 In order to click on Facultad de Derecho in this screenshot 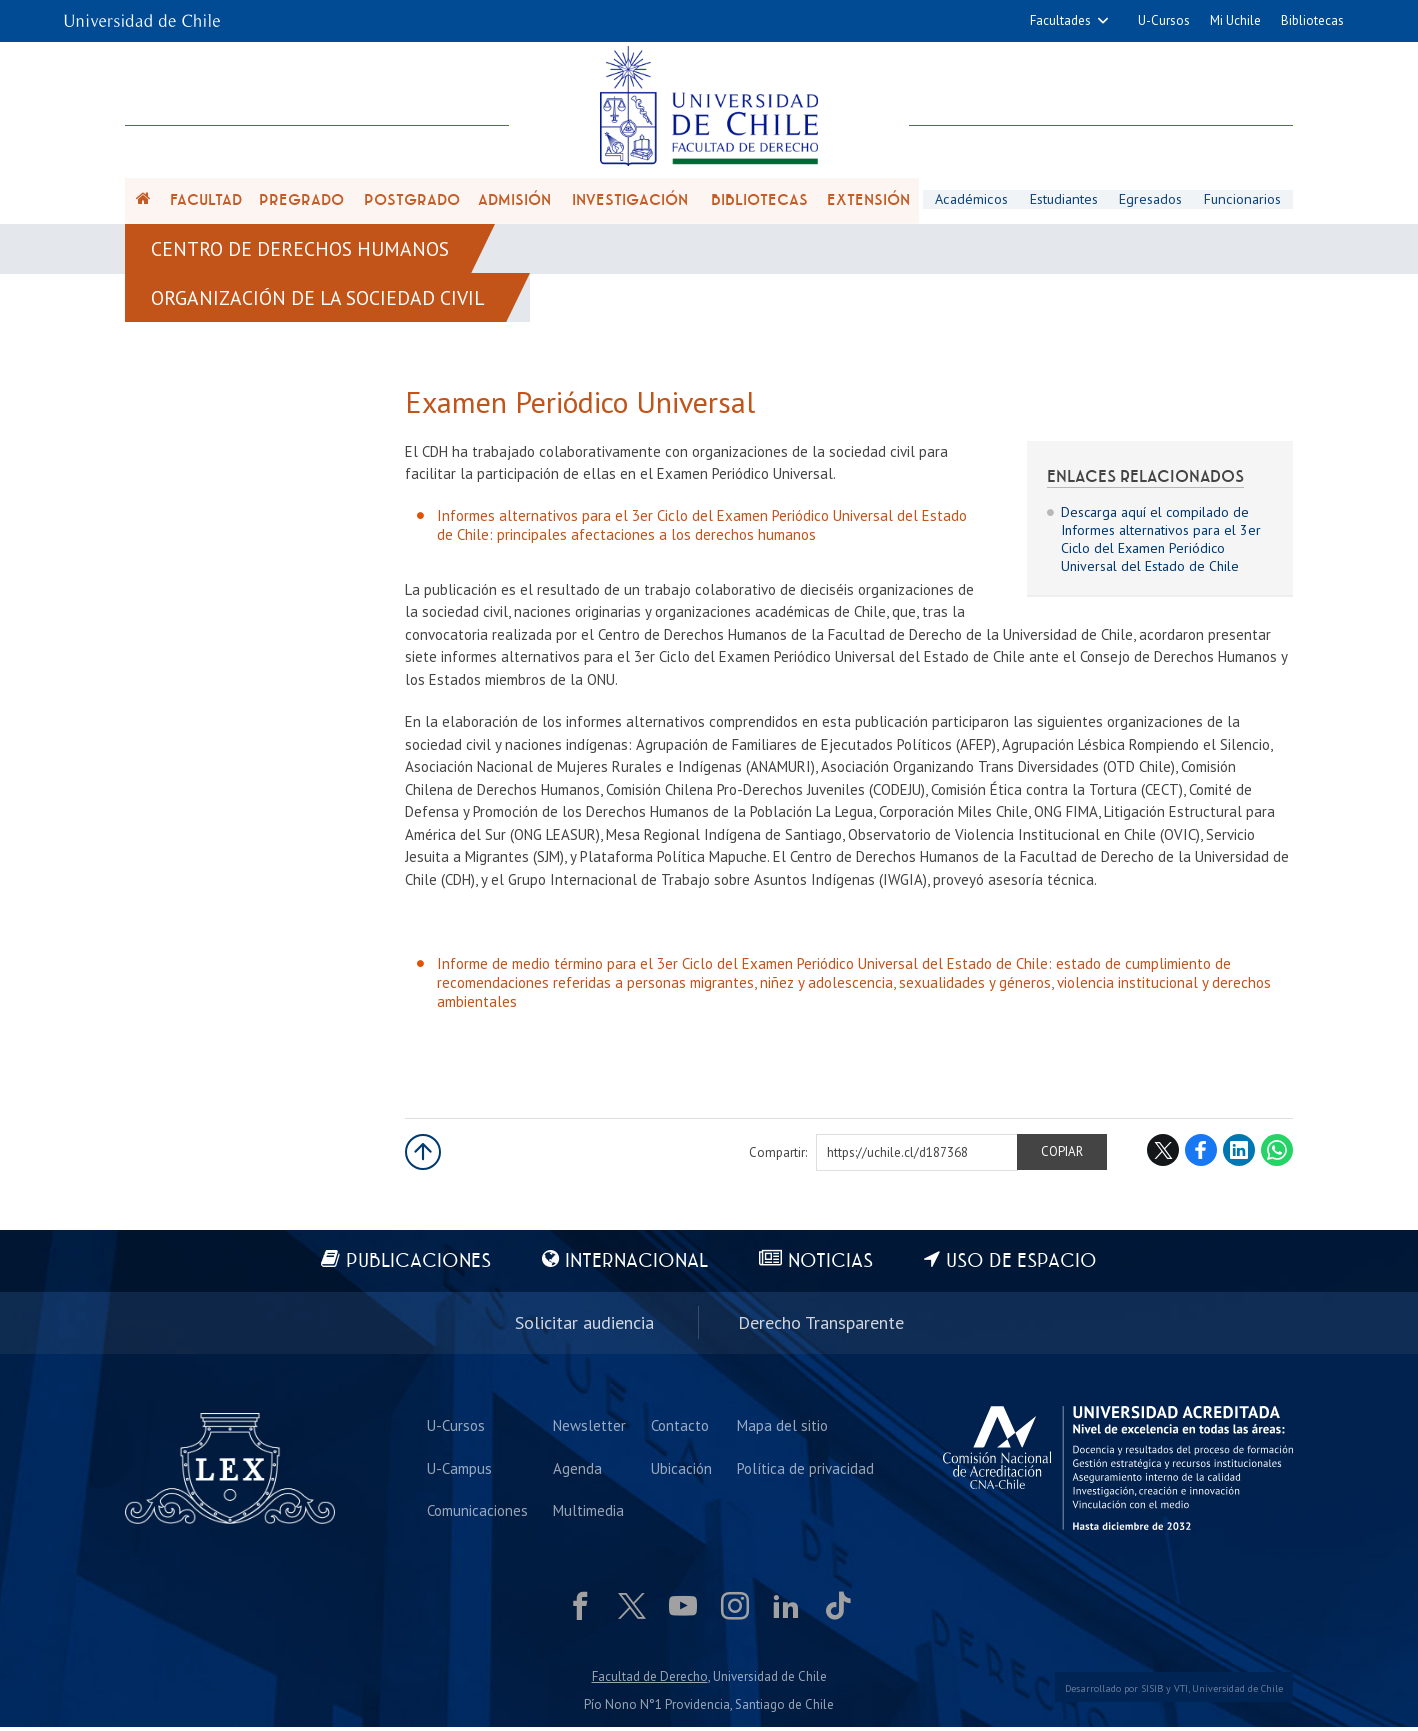, I will do `click(650, 1681)`.